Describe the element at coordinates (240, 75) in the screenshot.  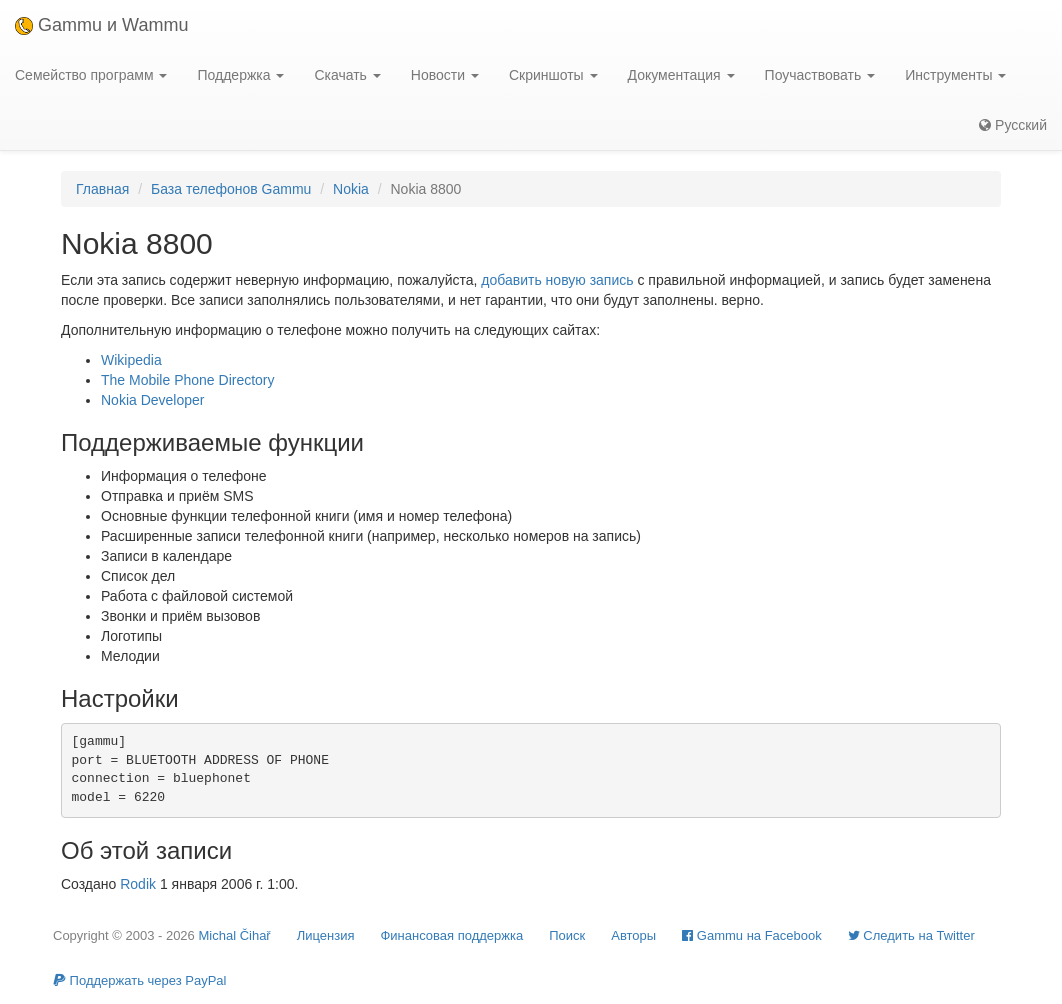
I see `Поддержка [button]` at that location.